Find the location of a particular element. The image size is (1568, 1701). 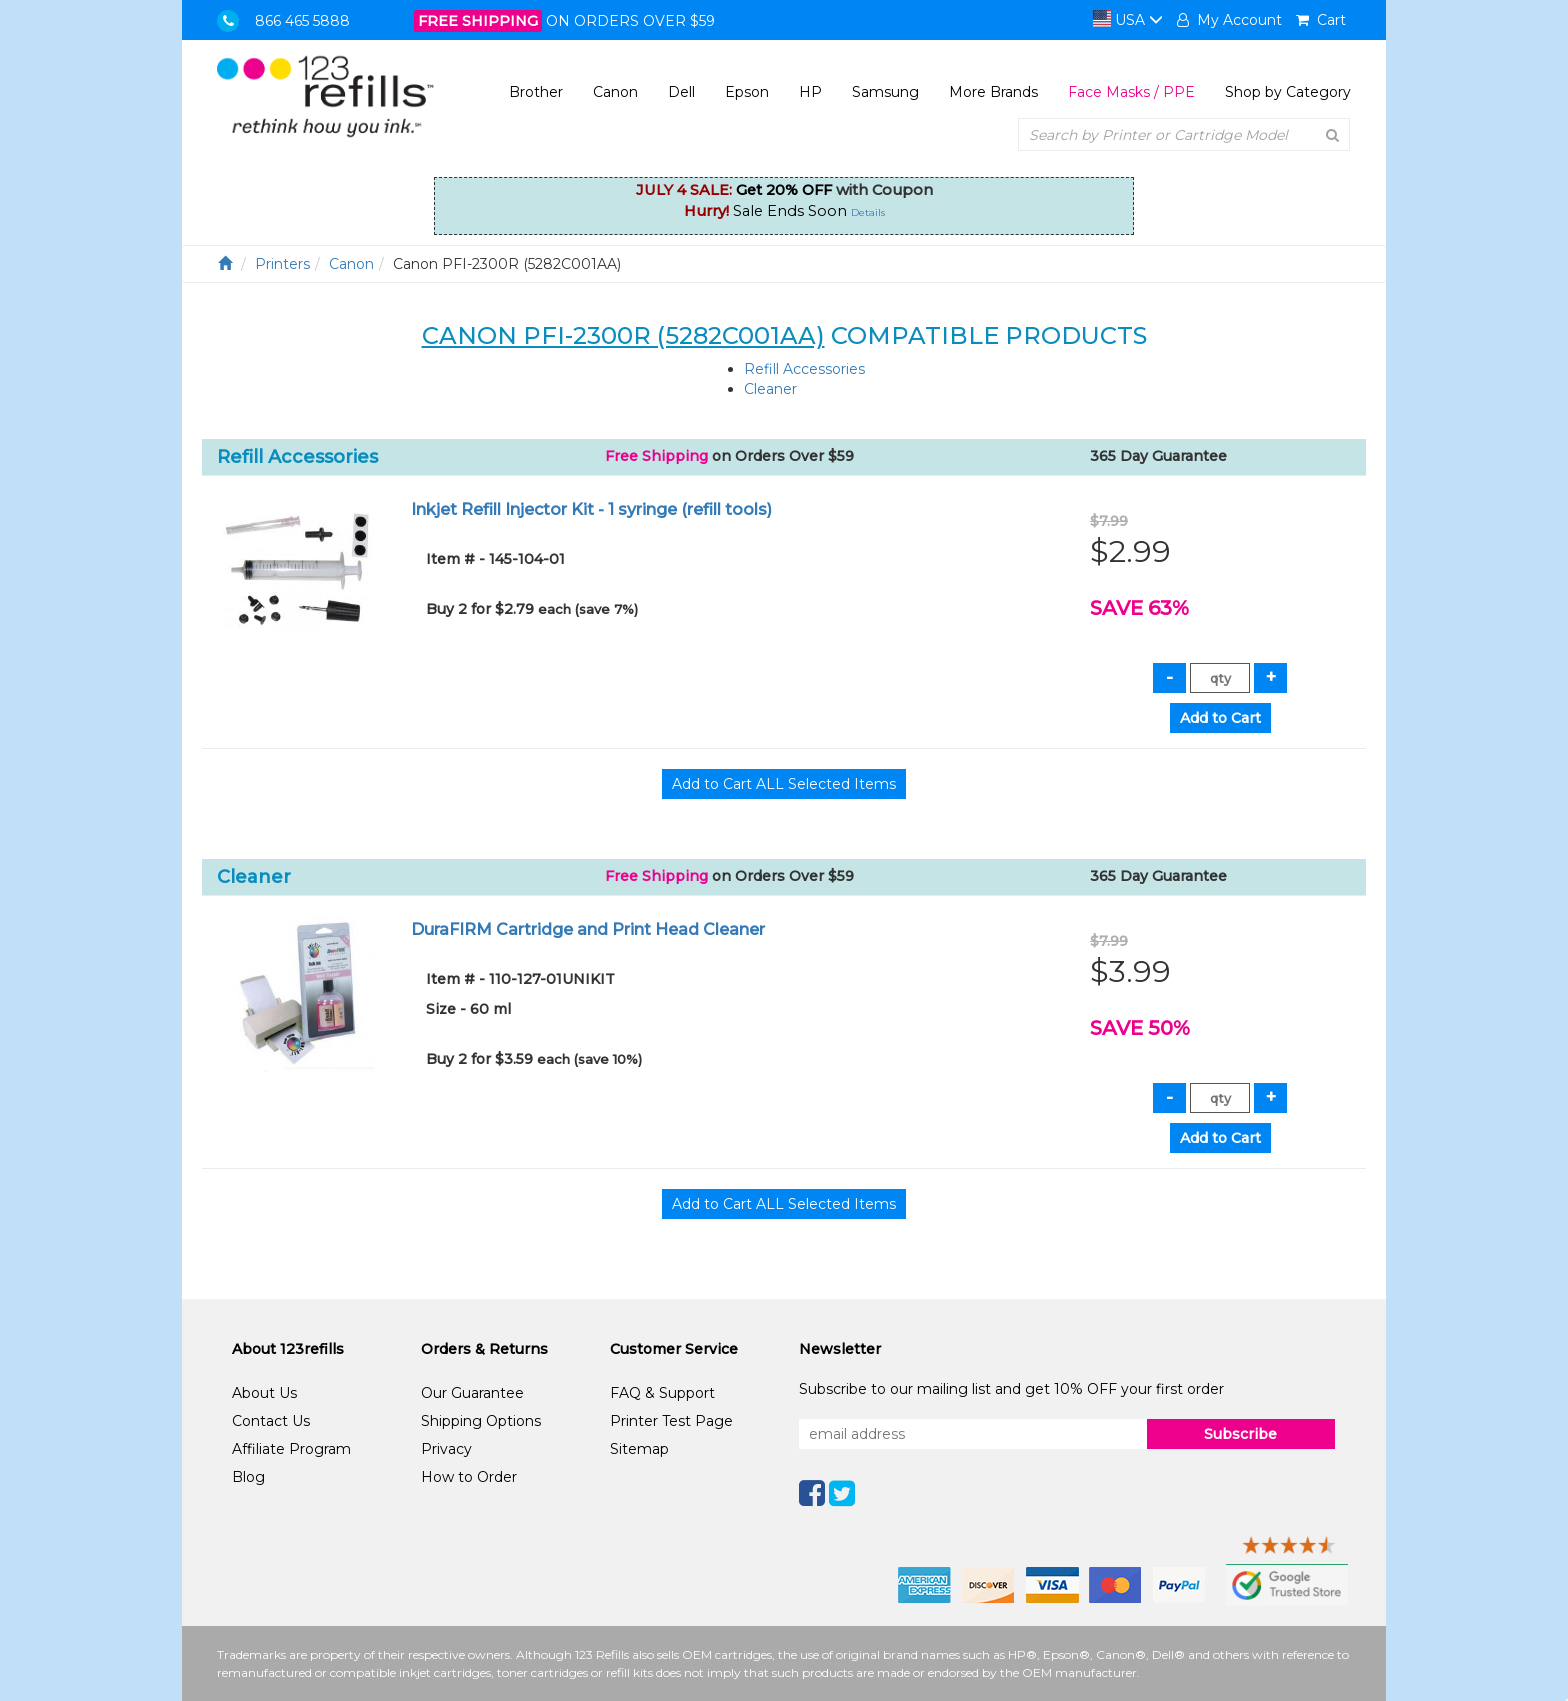

866 465 5888 is located at coordinates (302, 21).